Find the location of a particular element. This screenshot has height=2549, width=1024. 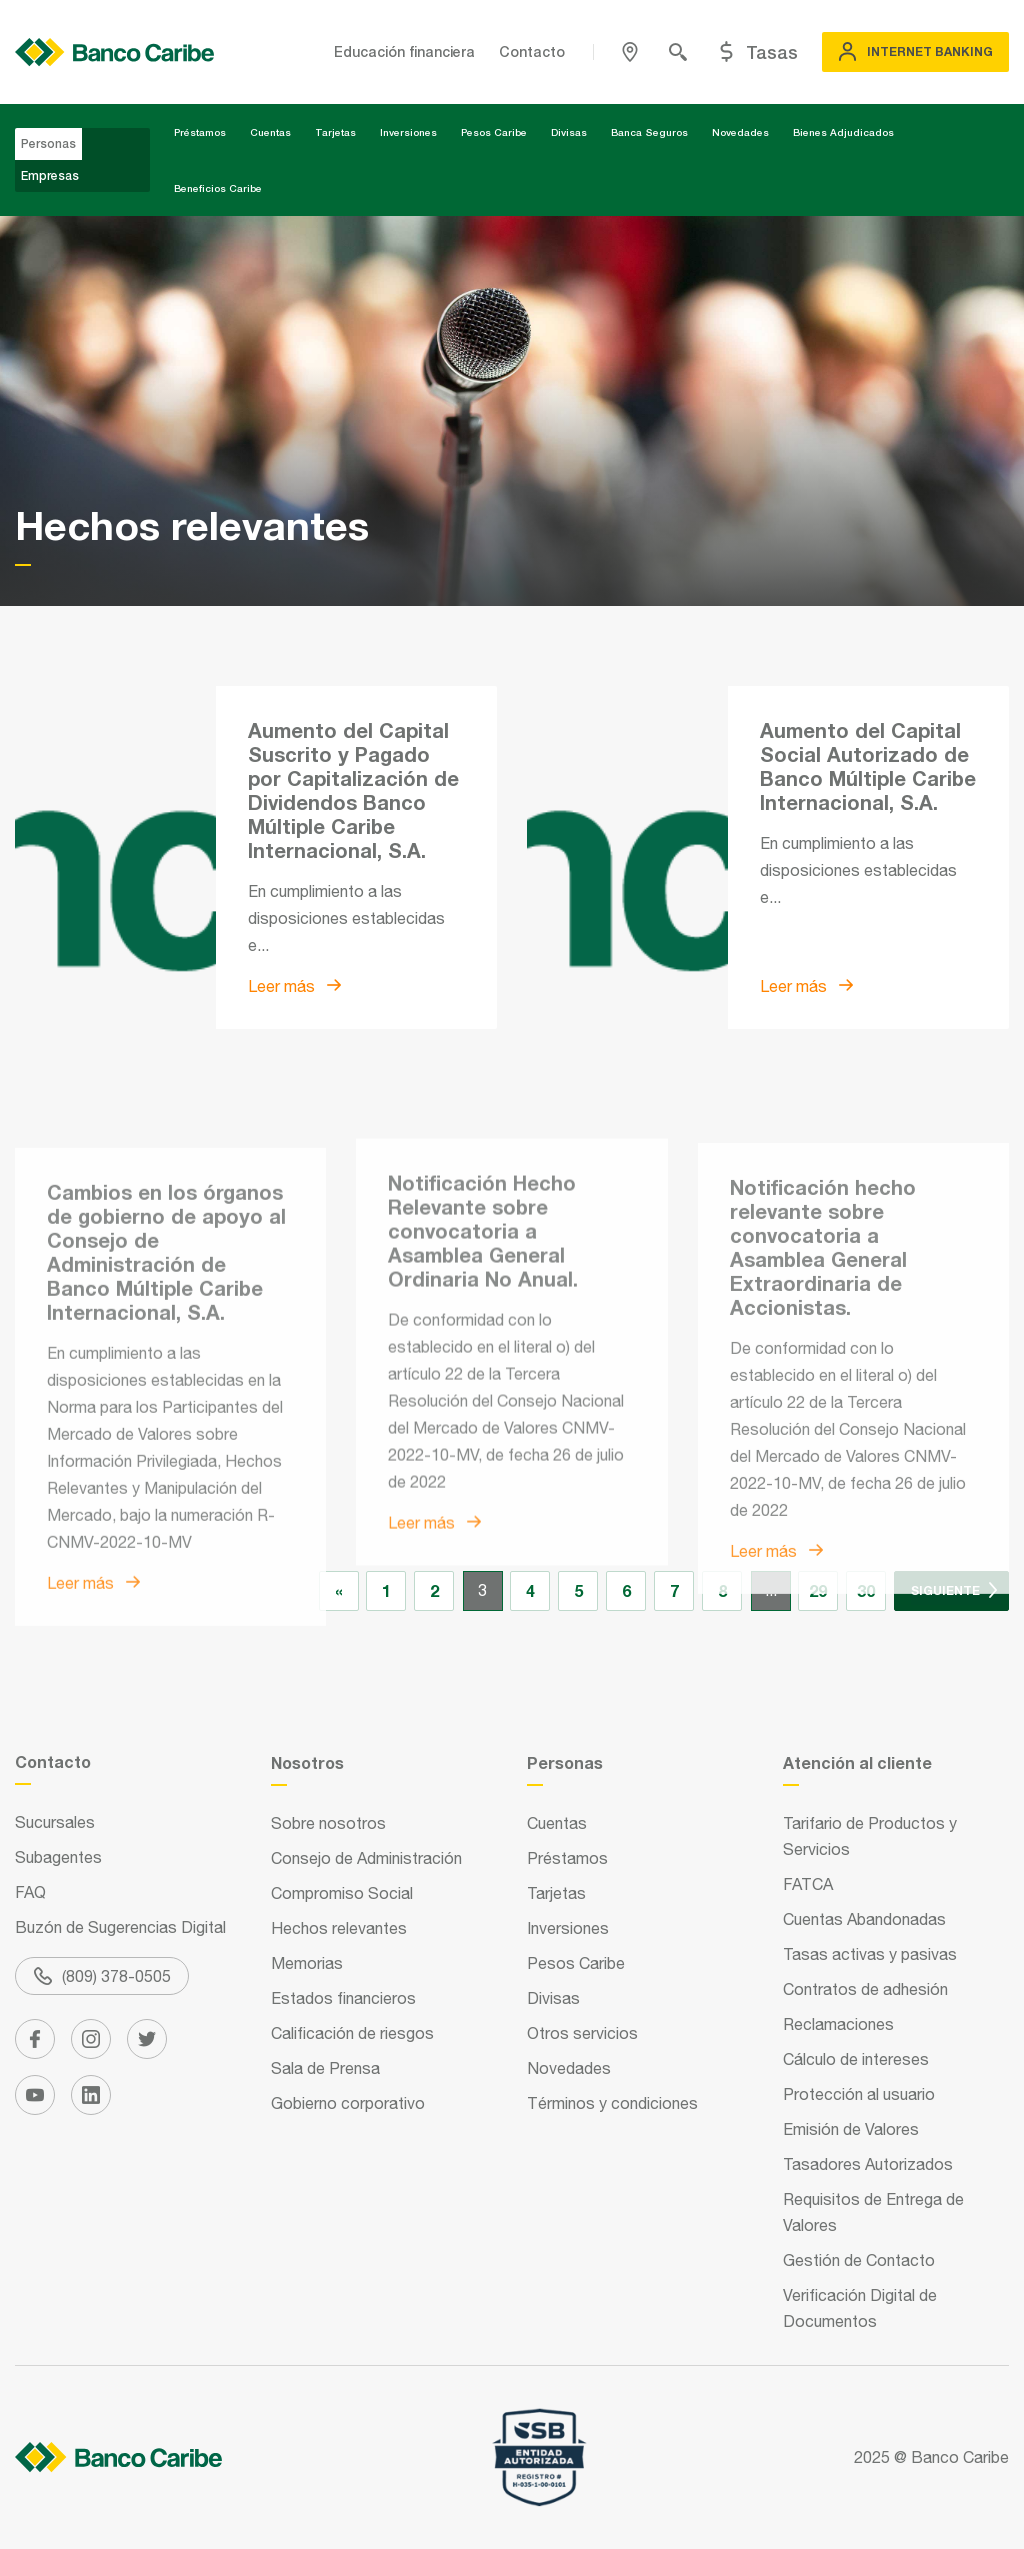

Préstamos is located at coordinates (200, 132).